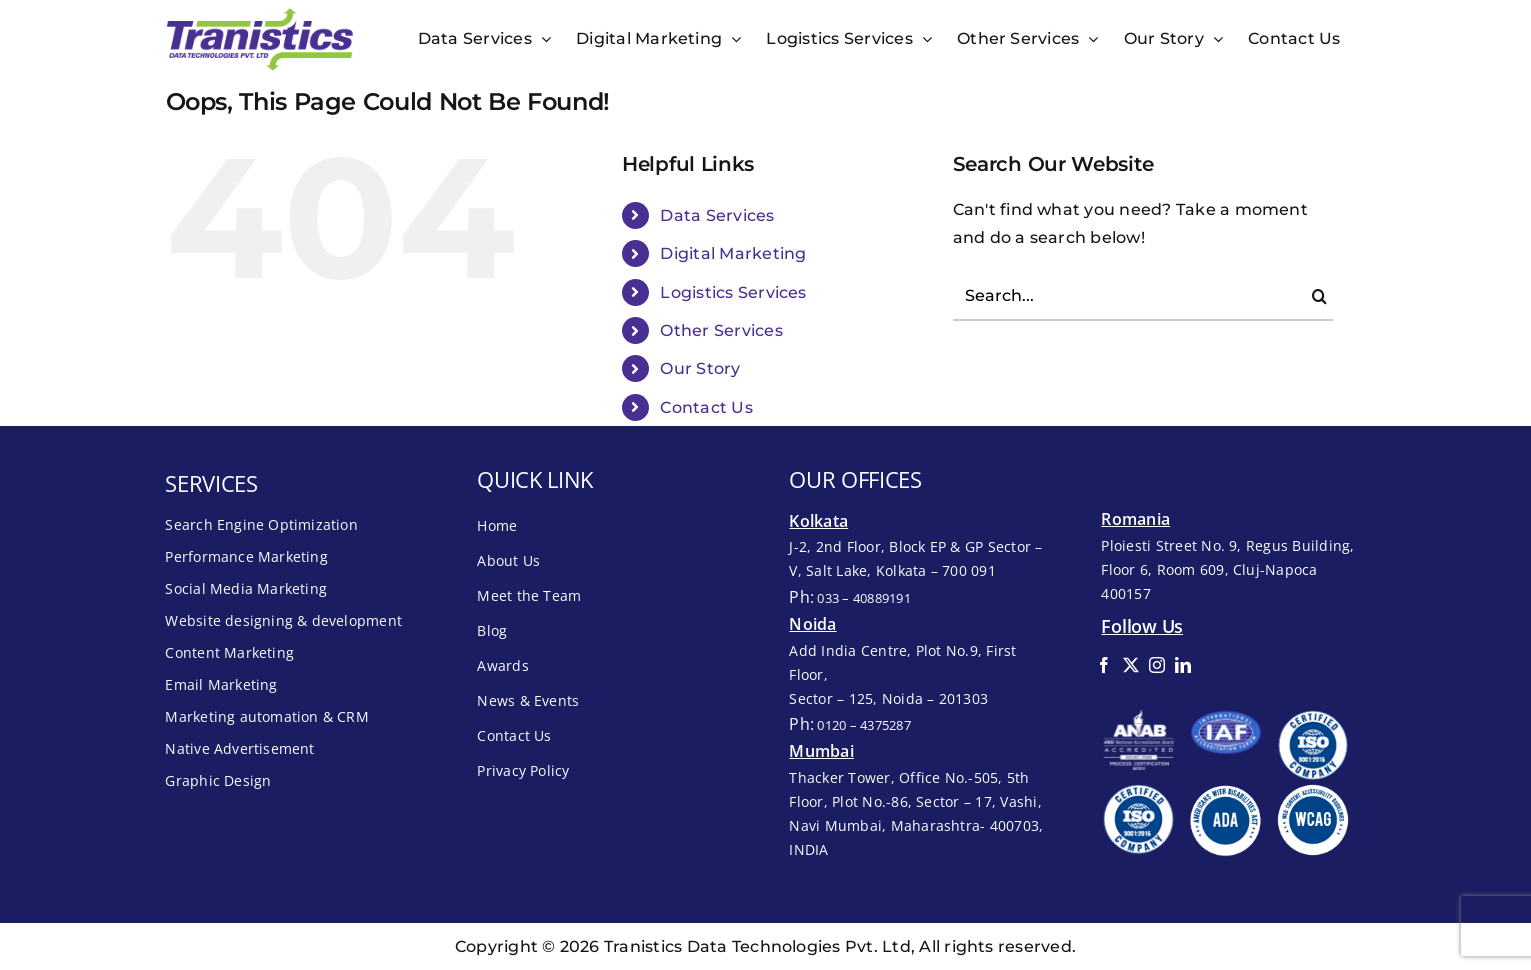 The width and height of the screenshot is (1531, 970). What do you see at coordinates (1320, 296) in the screenshot?
I see `[Search]` at bounding box center [1320, 296].